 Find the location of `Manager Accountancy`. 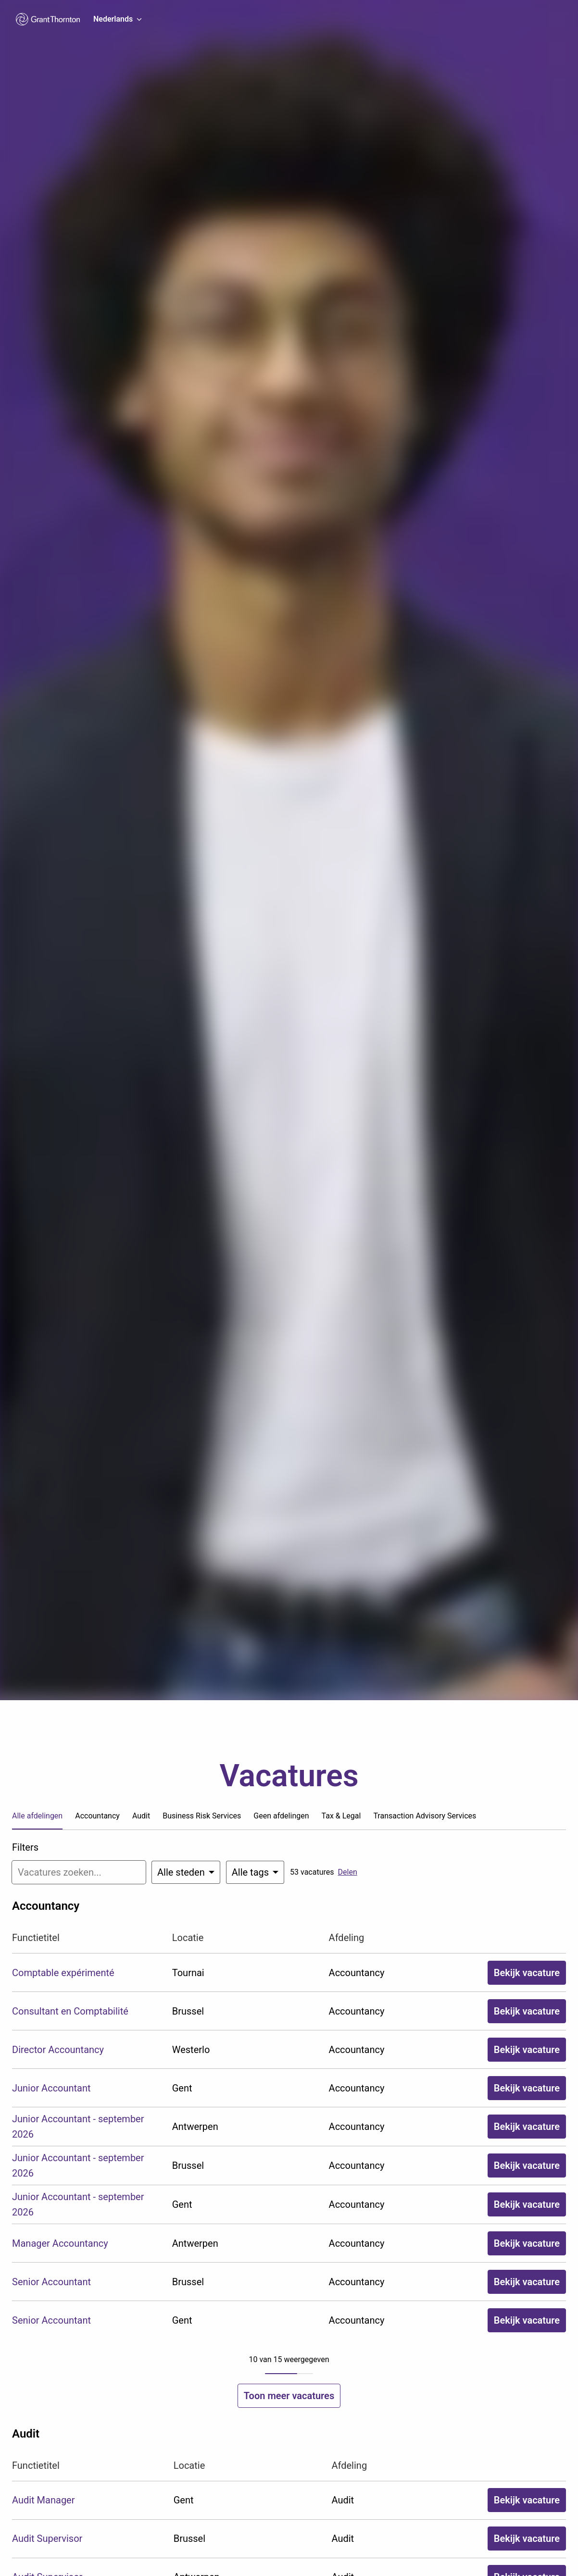

Manager Accountancy is located at coordinates (60, 2243).